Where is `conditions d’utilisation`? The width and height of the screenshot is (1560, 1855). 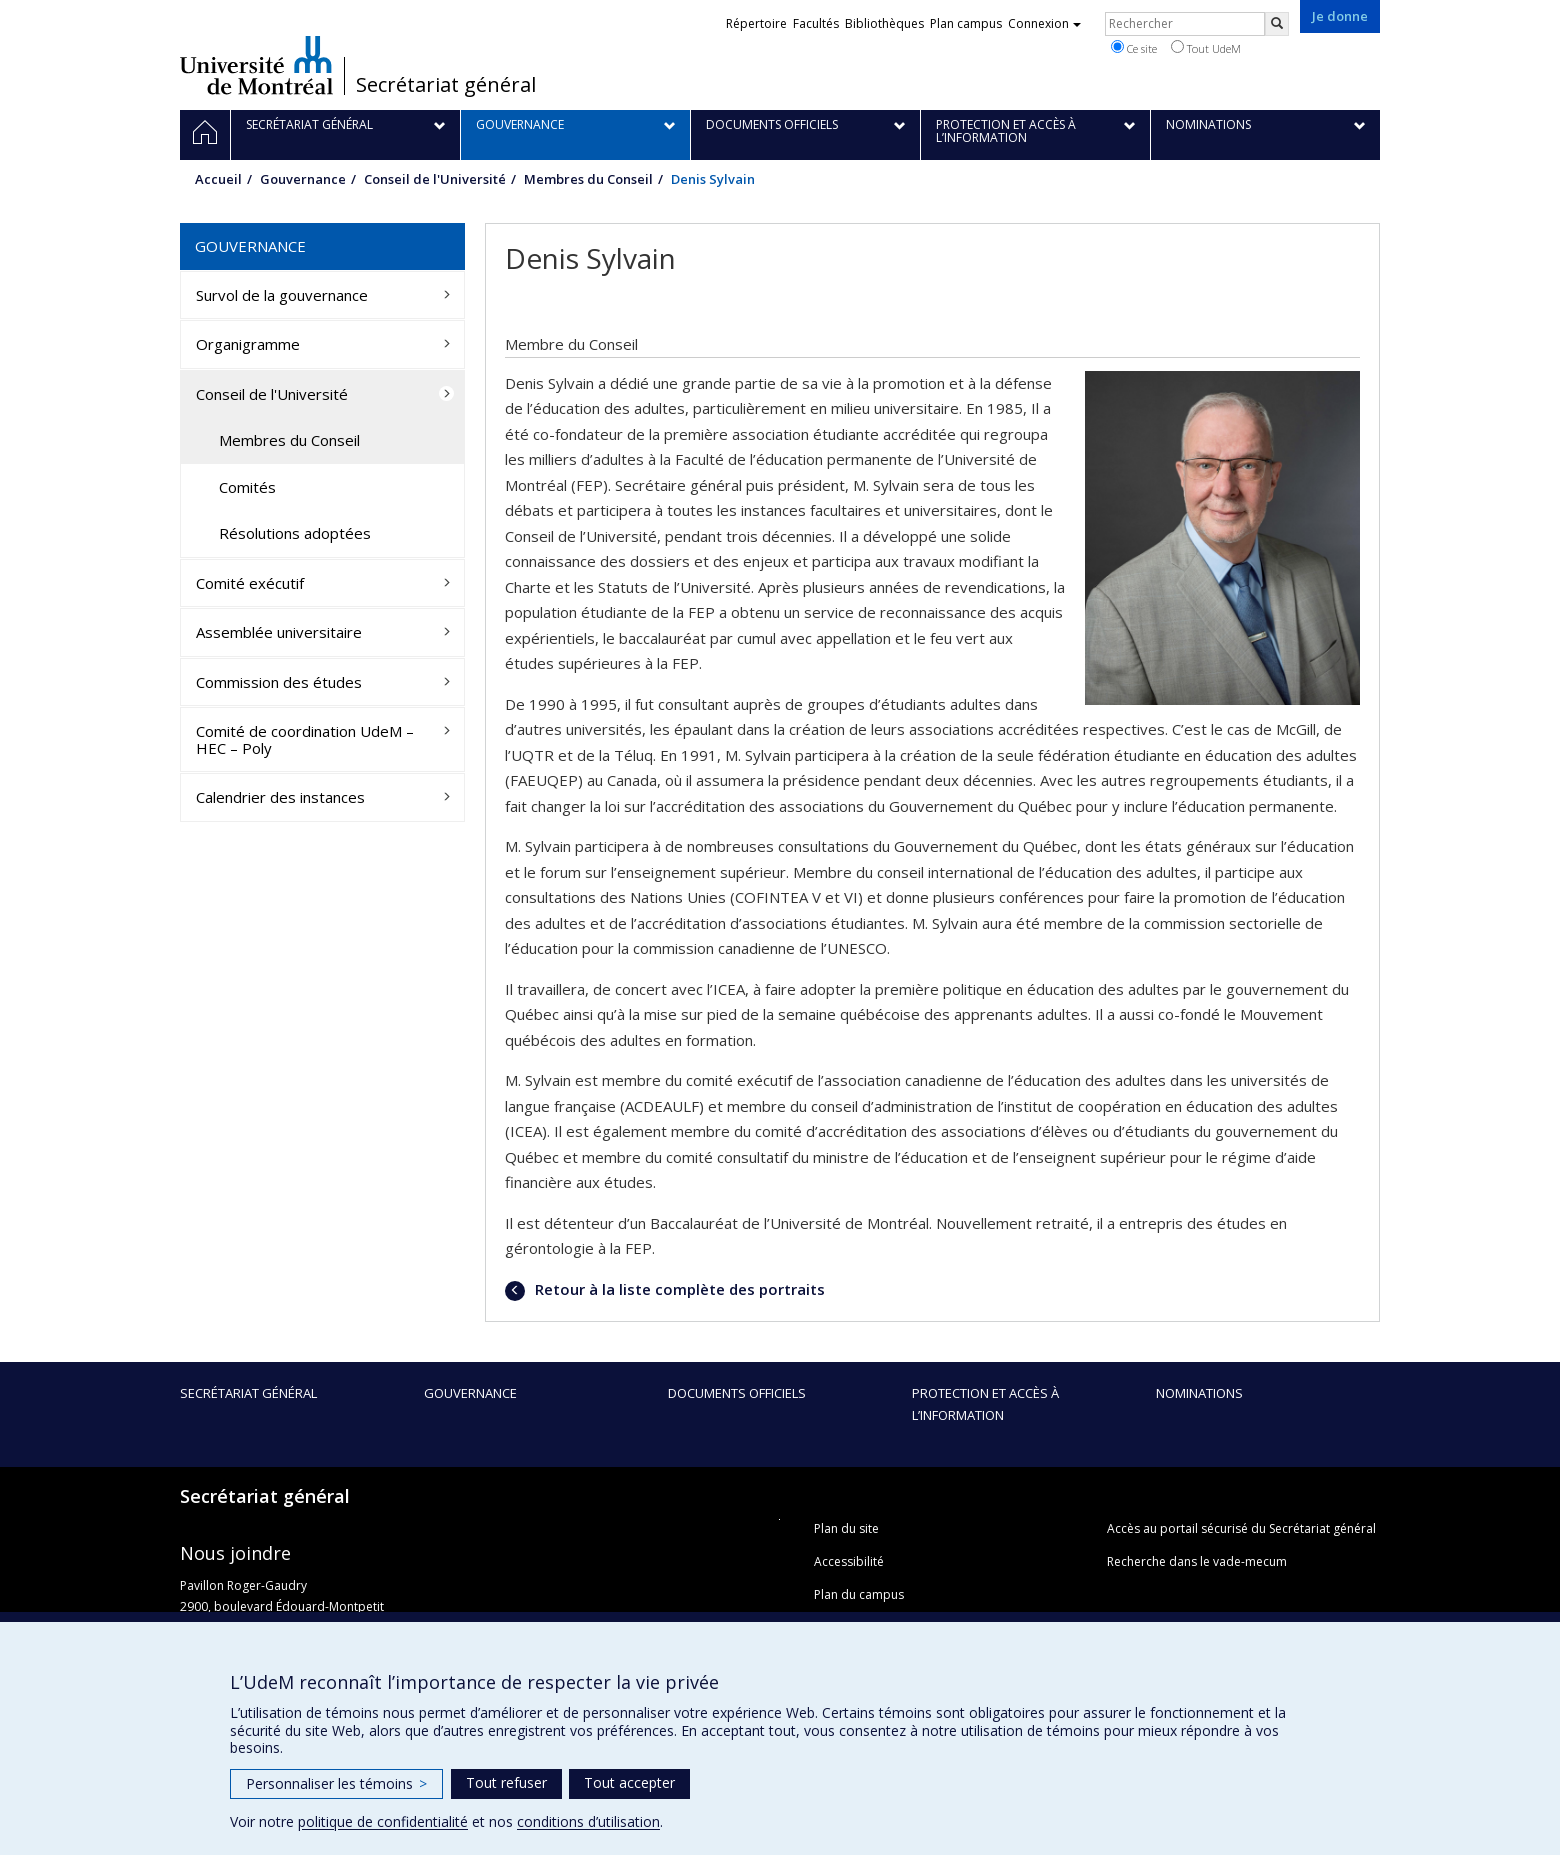
conditions d’utilisation is located at coordinates (588, 1821).